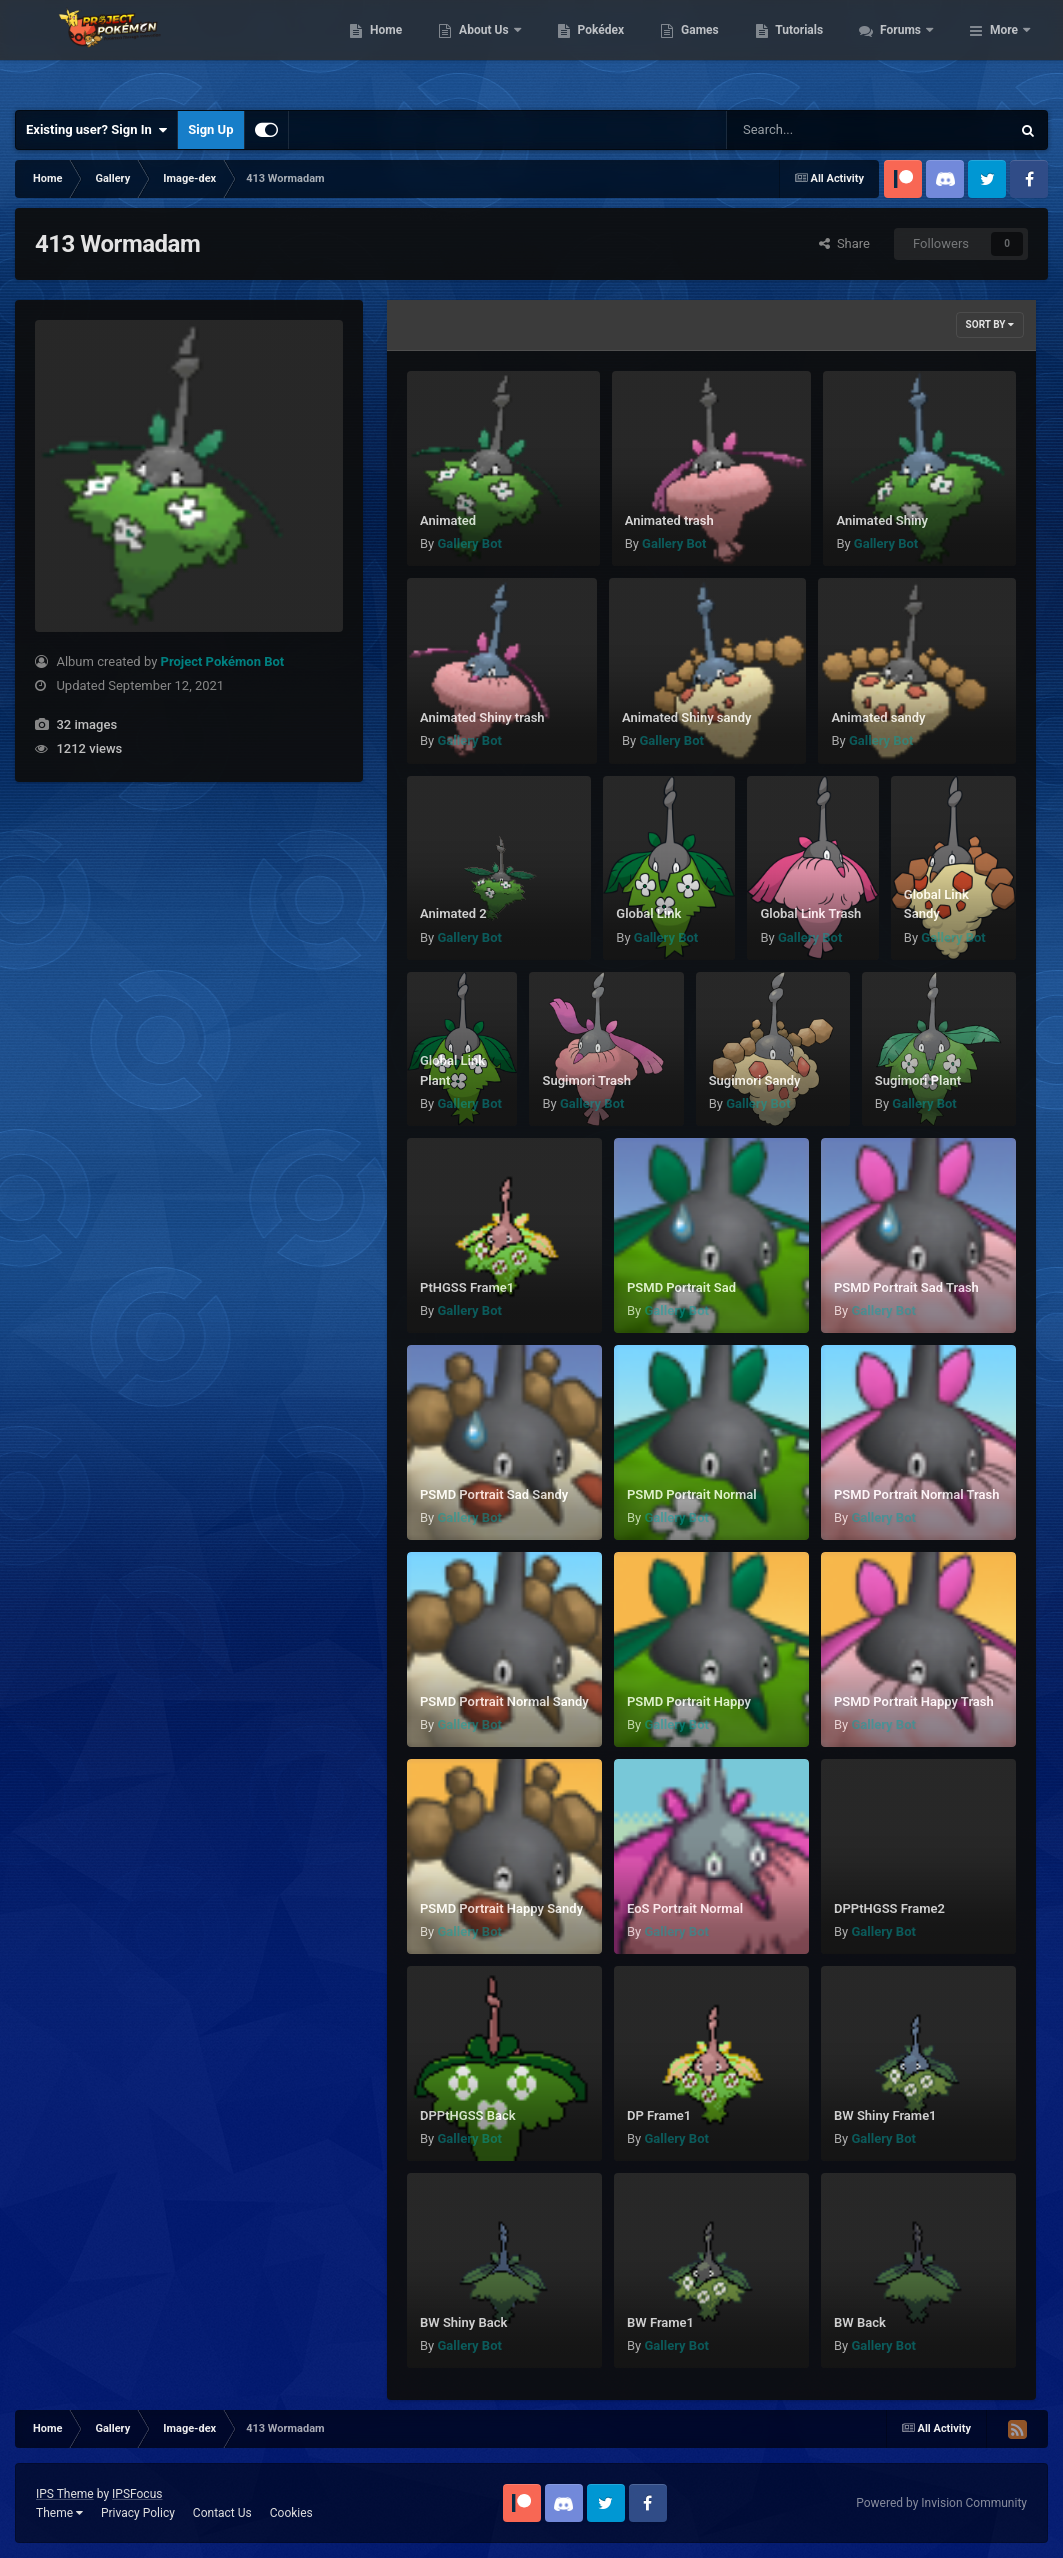 Image resolution: width=1063 pixels, height=2558 pixels. Describe the element at coordinates (659, 2115) in the screenshot. I see `DP Frame1` at that location.